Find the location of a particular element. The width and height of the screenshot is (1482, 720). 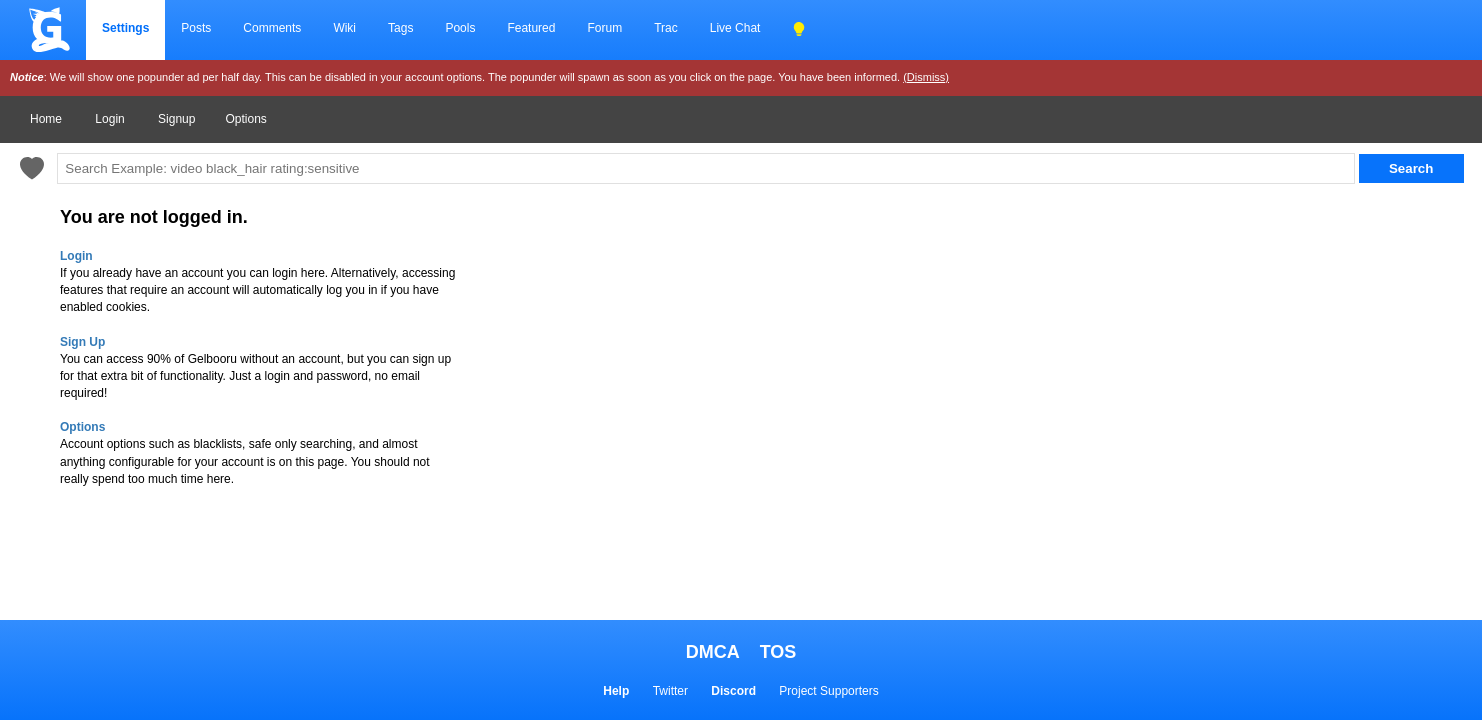

Live Chat is located at coordinates (735, 28).